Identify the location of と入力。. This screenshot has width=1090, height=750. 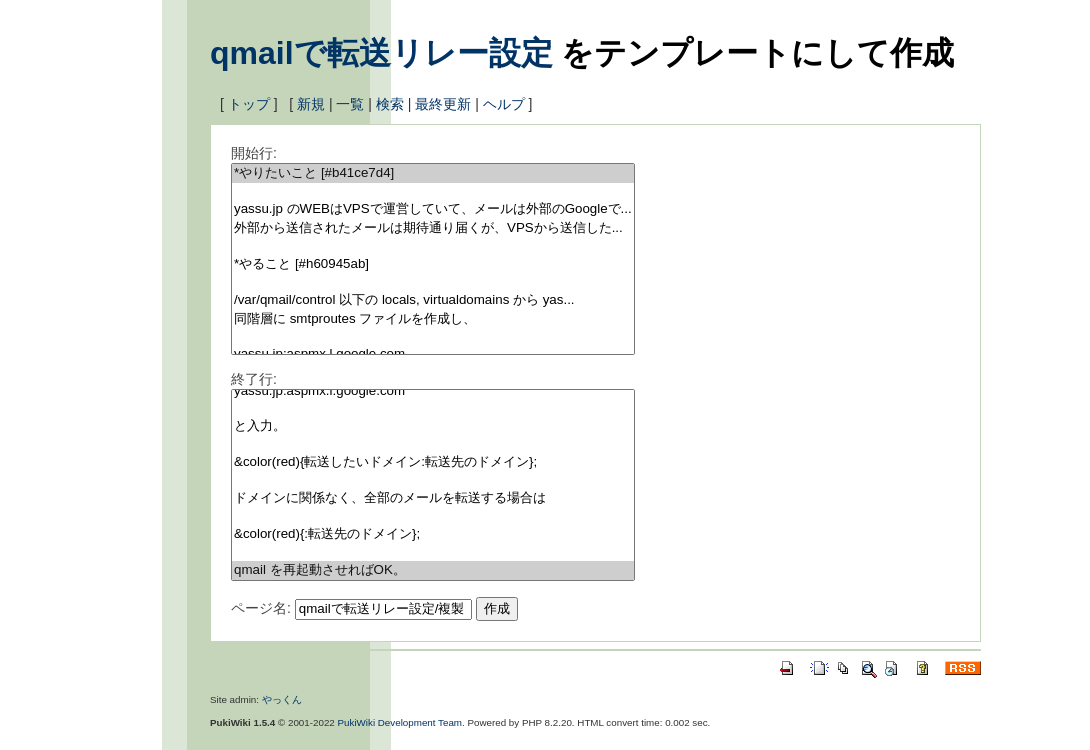
(433, 426).